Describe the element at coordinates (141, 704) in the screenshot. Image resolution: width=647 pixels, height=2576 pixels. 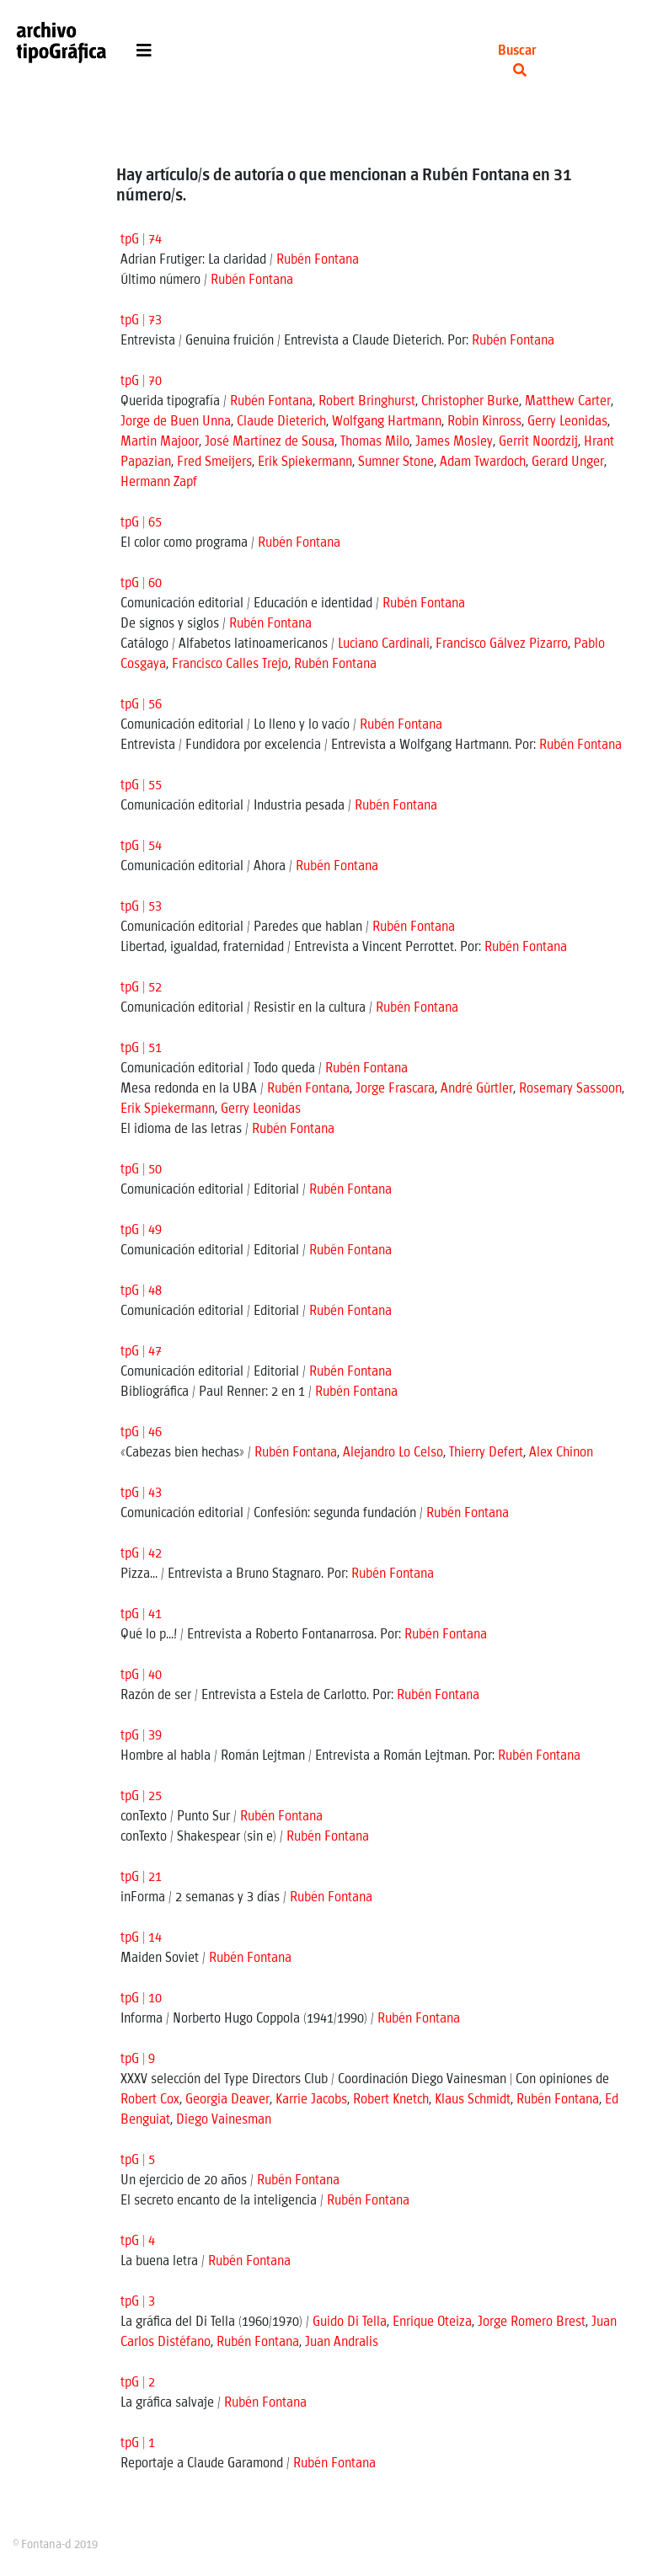
I see `tpG | 56` at that location.